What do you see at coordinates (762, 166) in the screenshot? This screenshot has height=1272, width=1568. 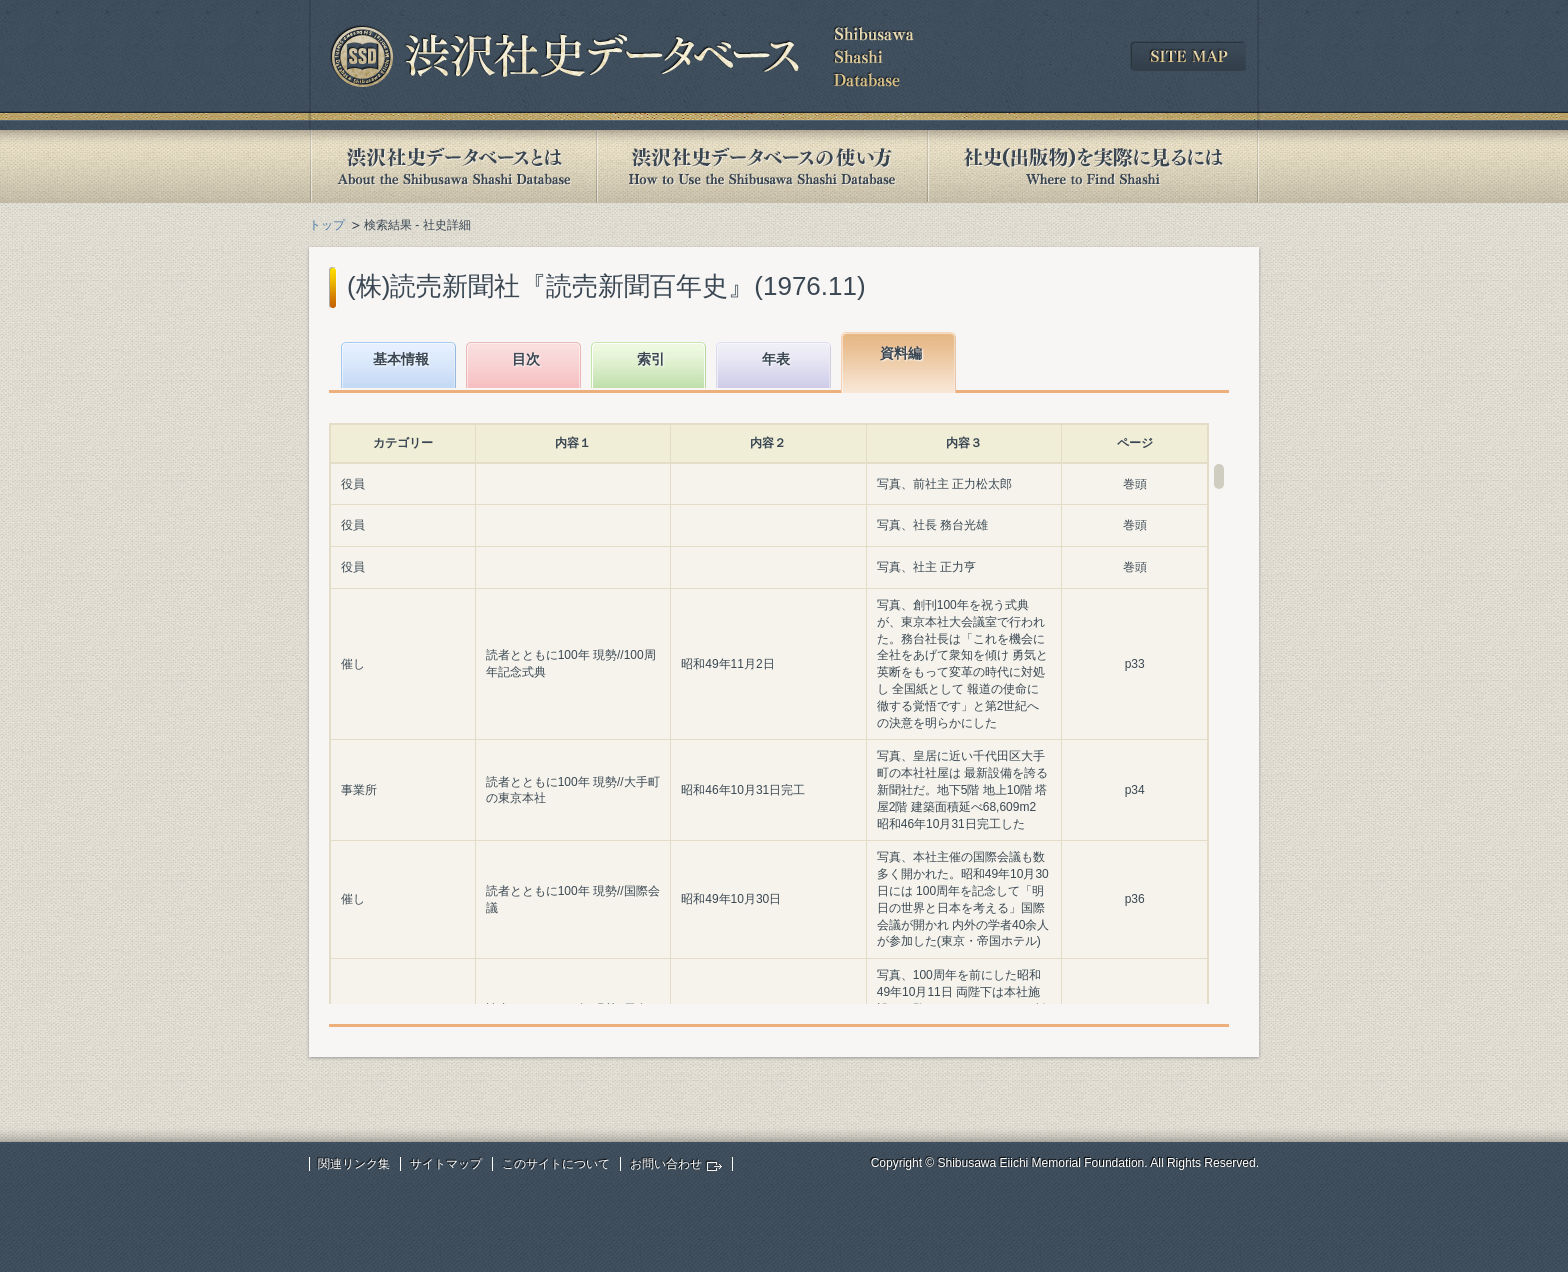 I see `渋沢社史データベースの使い方` at bounding box center [762, 166].